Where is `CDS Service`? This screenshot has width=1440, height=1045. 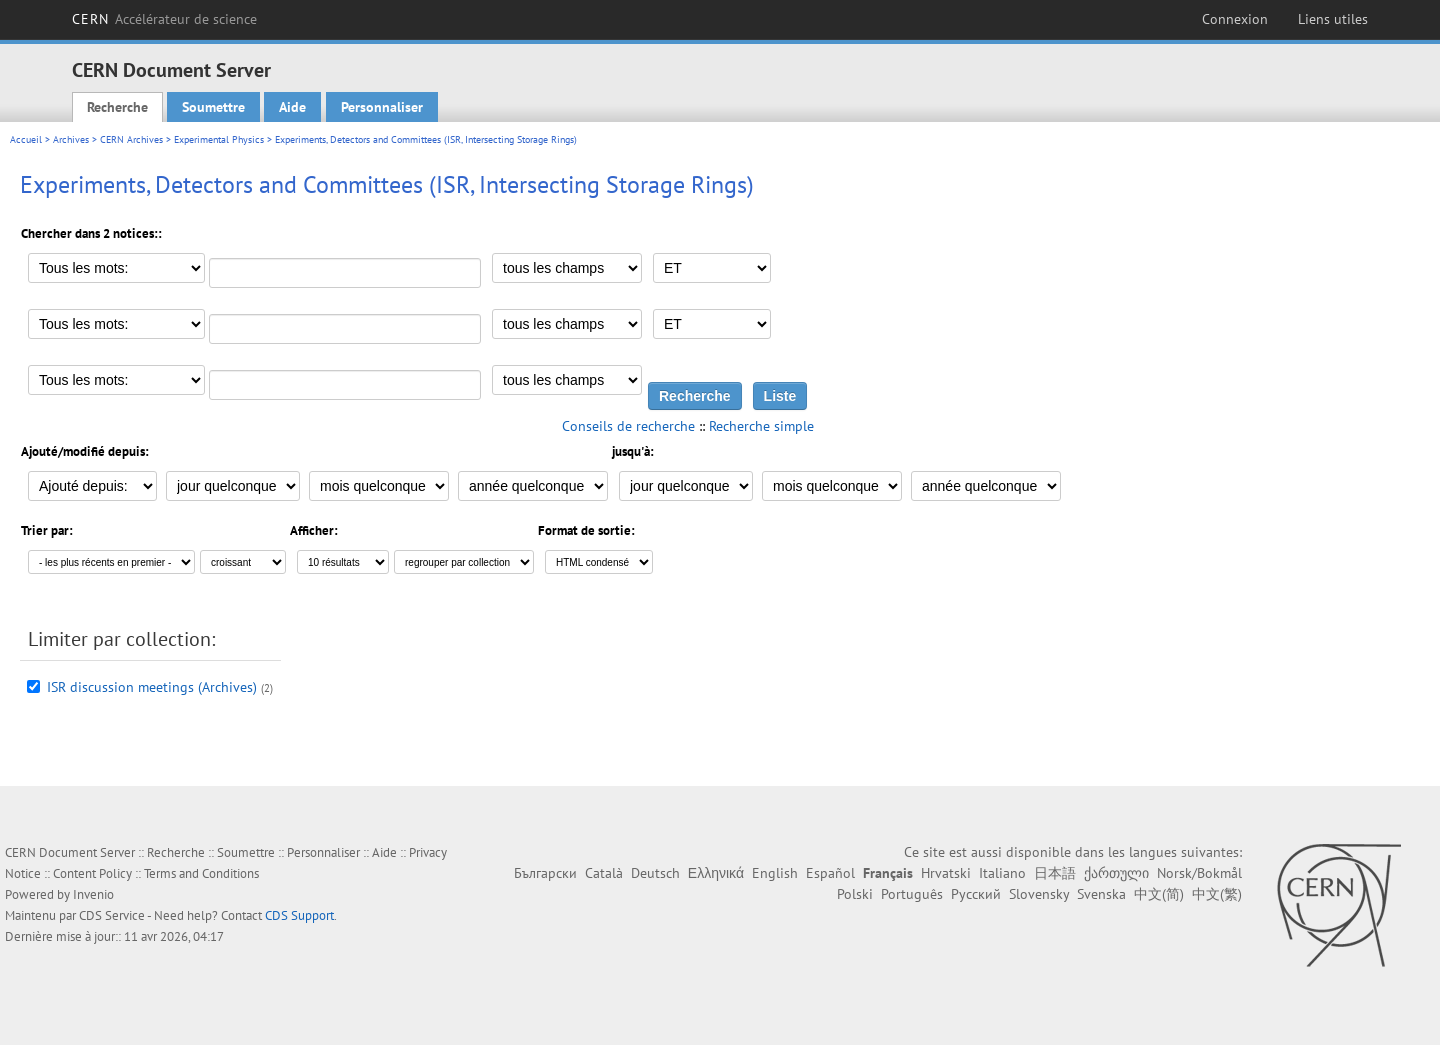
CDS Service is located at coordinates (112, 915).